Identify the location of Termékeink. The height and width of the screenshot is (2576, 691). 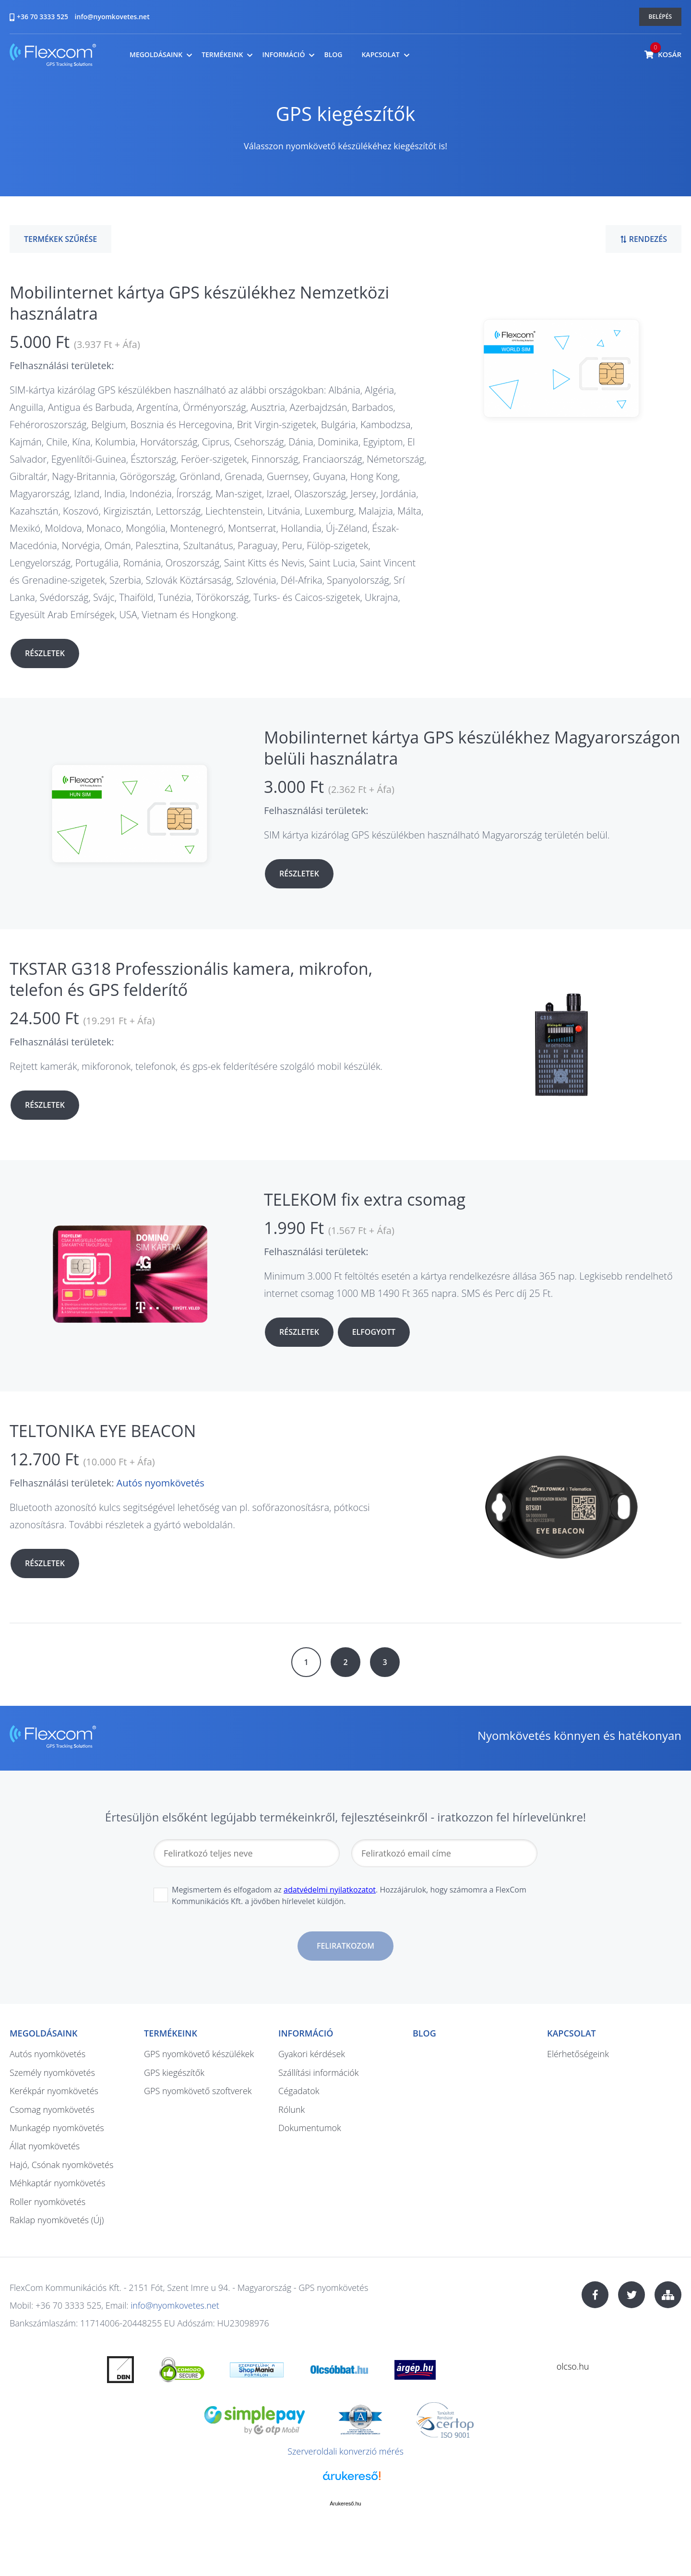
(222, 54).